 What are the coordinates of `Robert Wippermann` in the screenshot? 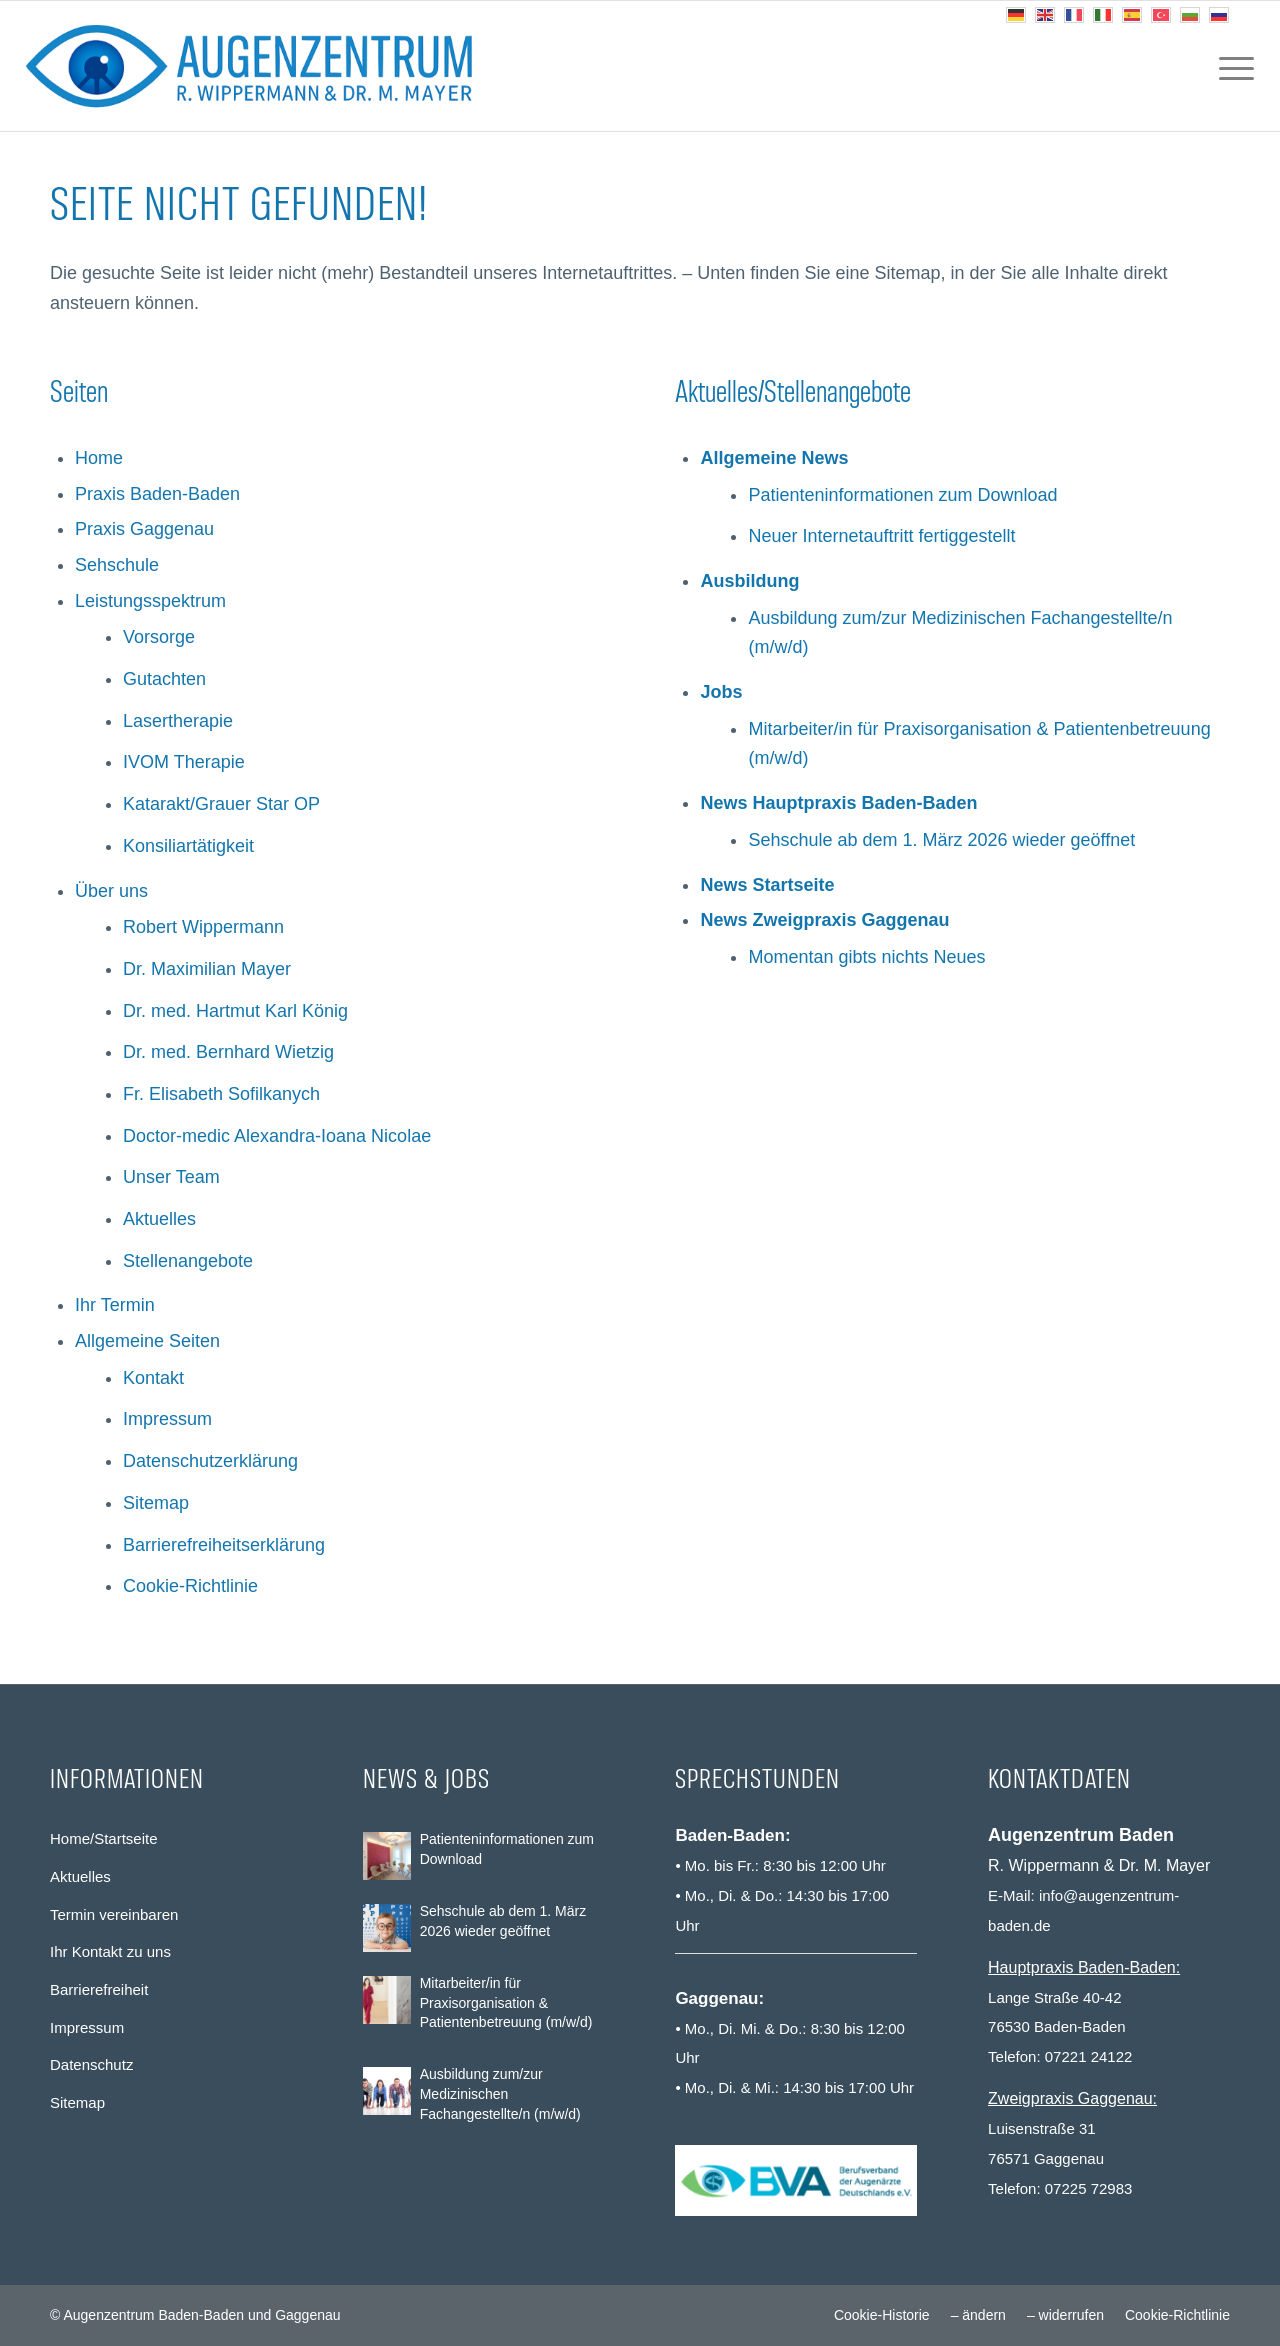 It's located at (203, 927).